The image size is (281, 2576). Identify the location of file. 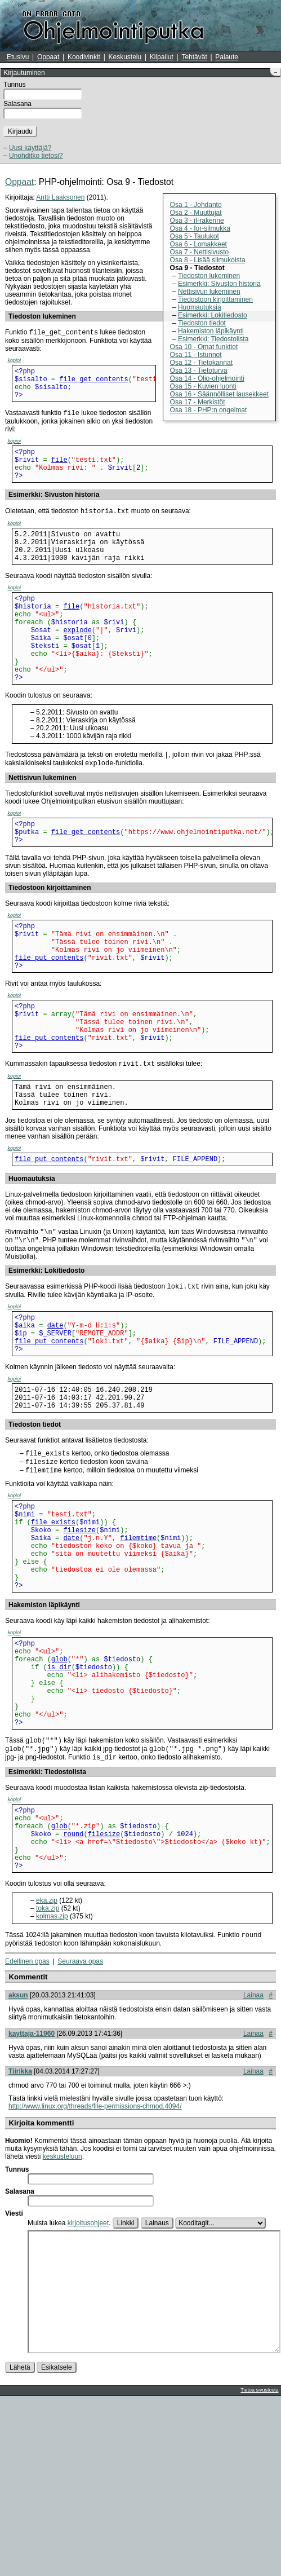
(59, 472).